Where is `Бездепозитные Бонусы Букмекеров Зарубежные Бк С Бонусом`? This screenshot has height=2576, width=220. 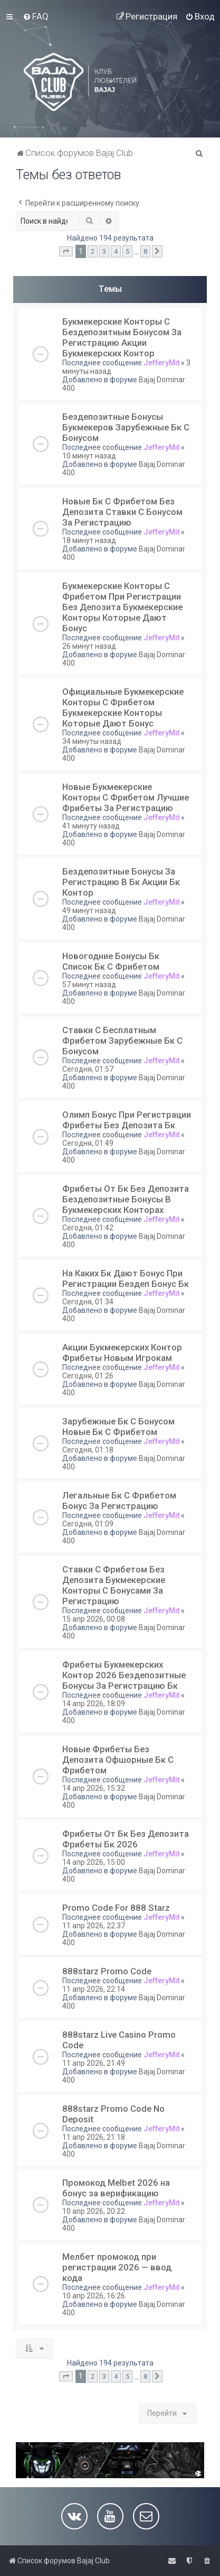
Бездепозитные Бонусы Букмекеров Зарубежные Бк С Бонусом is located at coordinates (125, 427).